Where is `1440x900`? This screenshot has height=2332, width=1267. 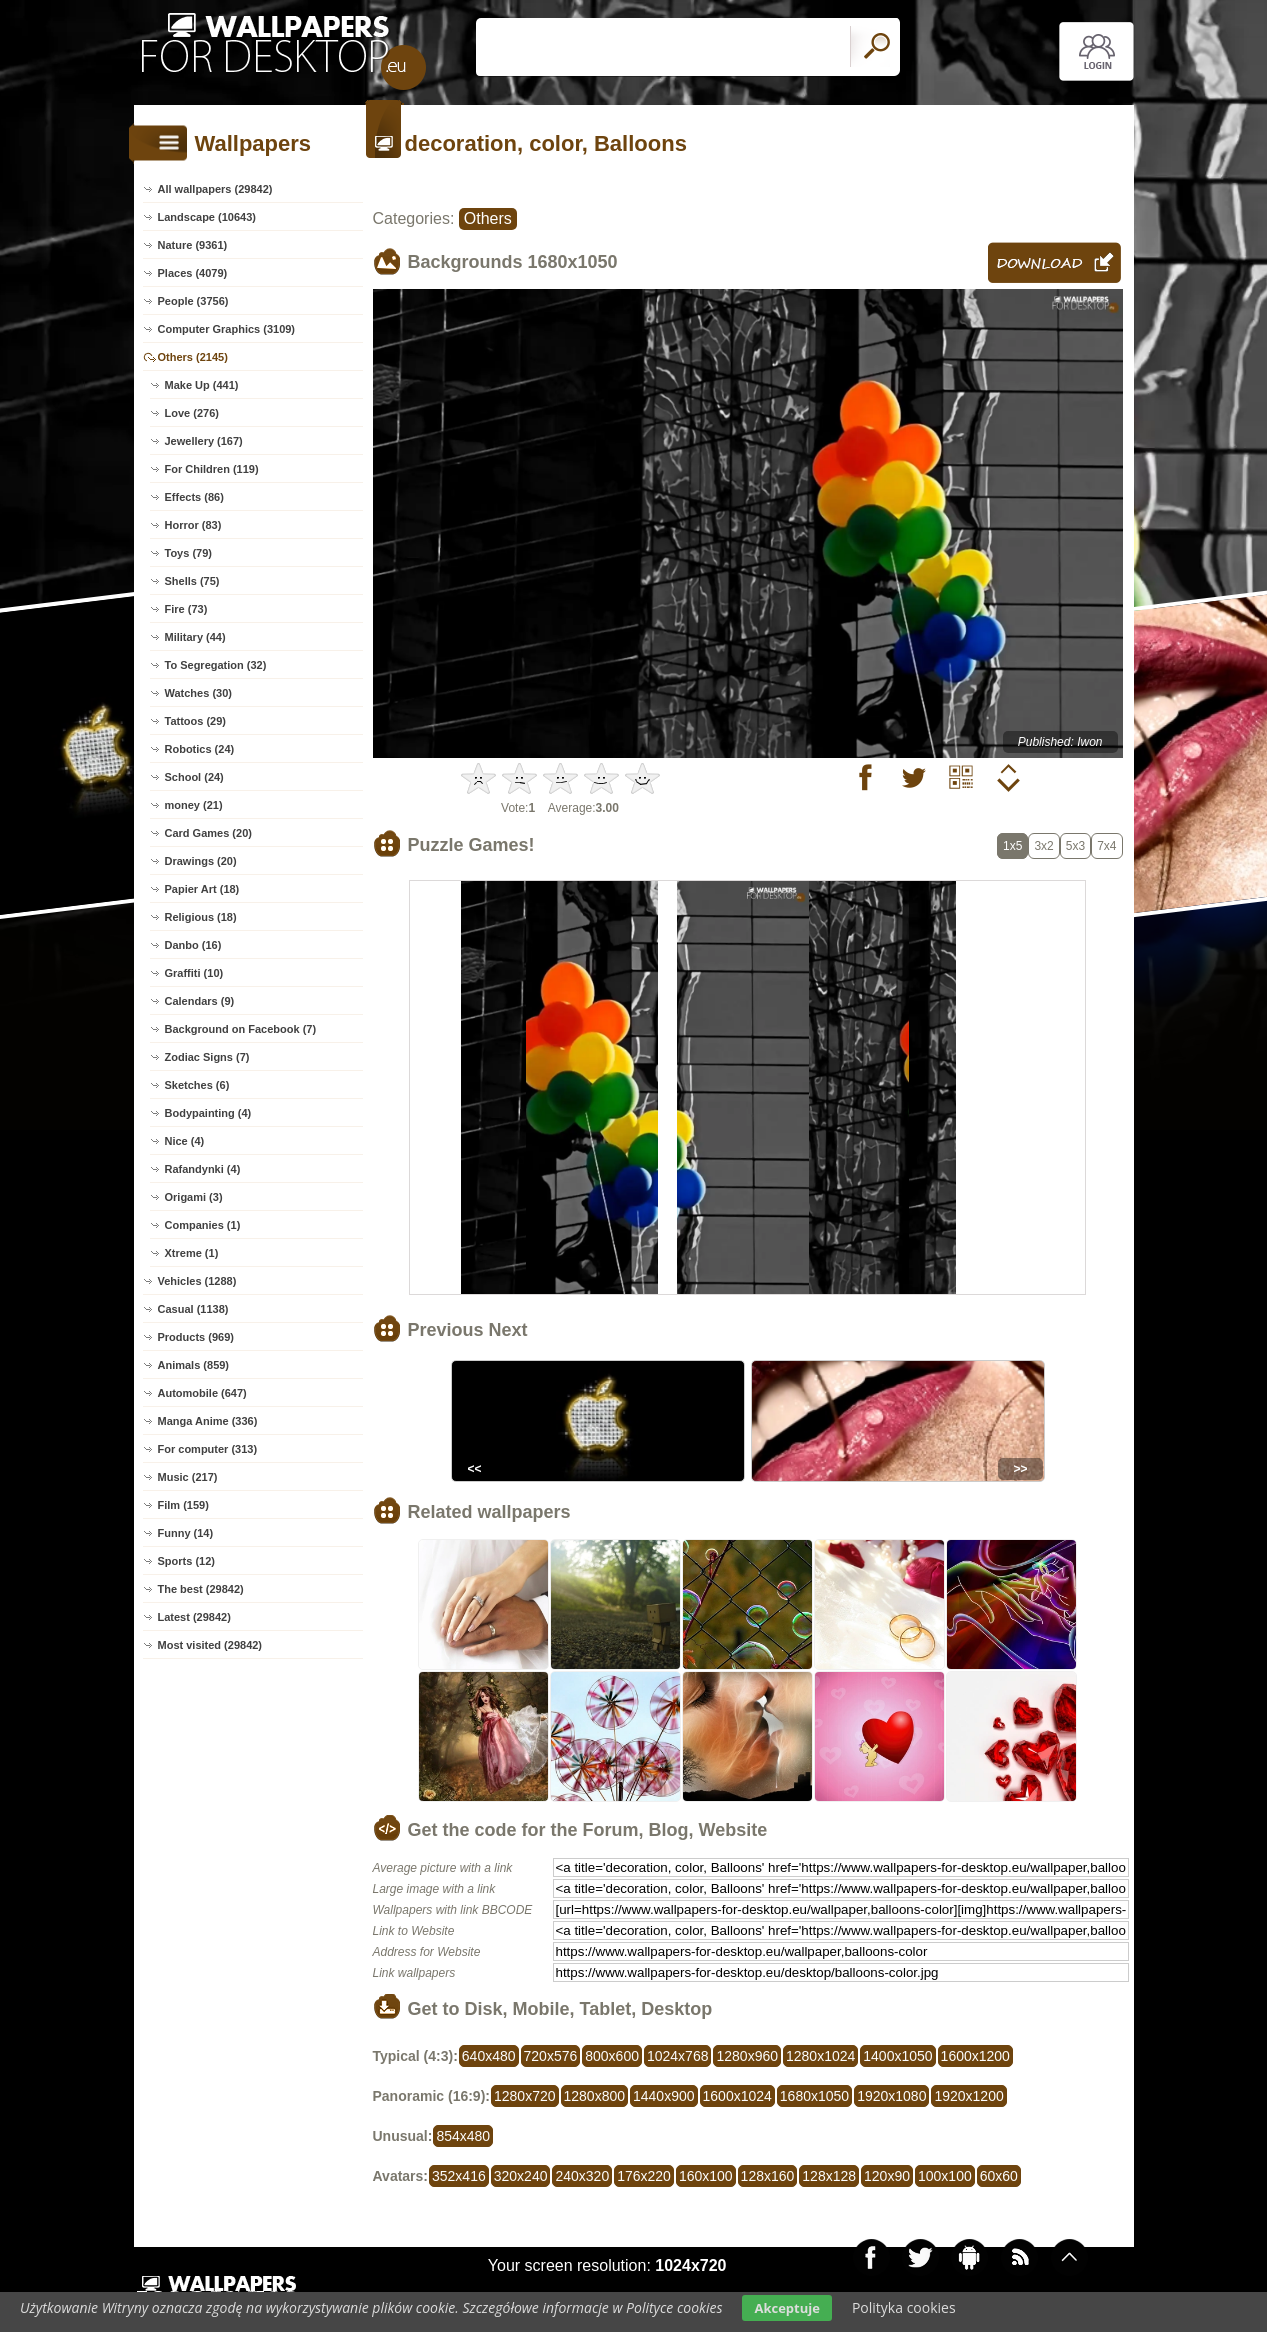
1440x900 is located at coordinates (664, 2096).